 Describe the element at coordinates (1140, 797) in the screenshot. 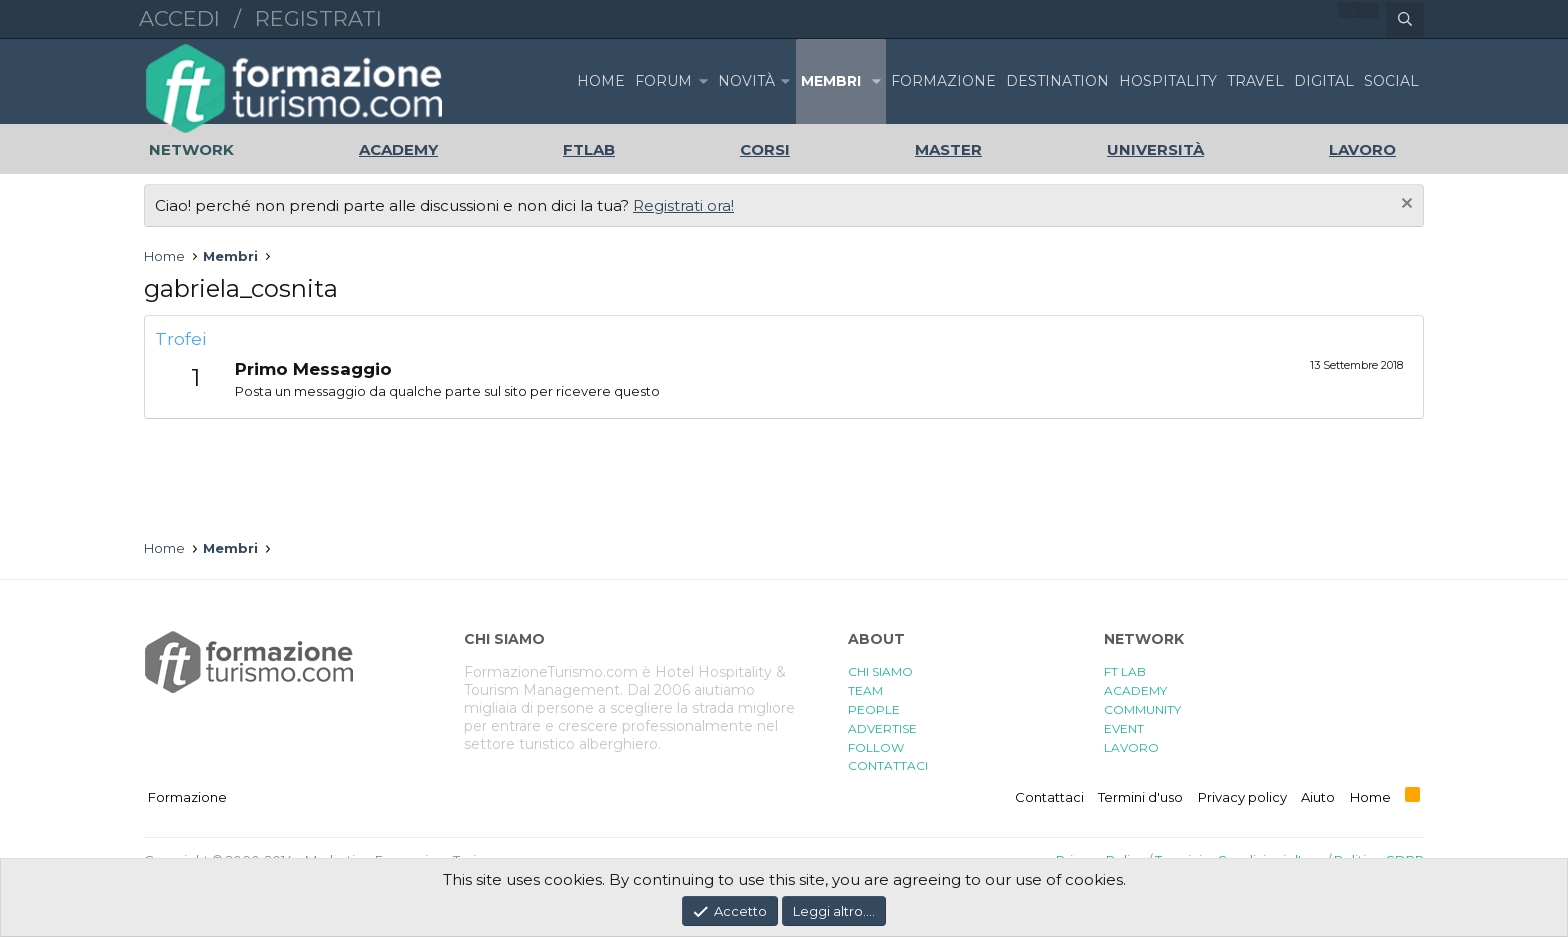

I see `Termini d'uso` at that location.